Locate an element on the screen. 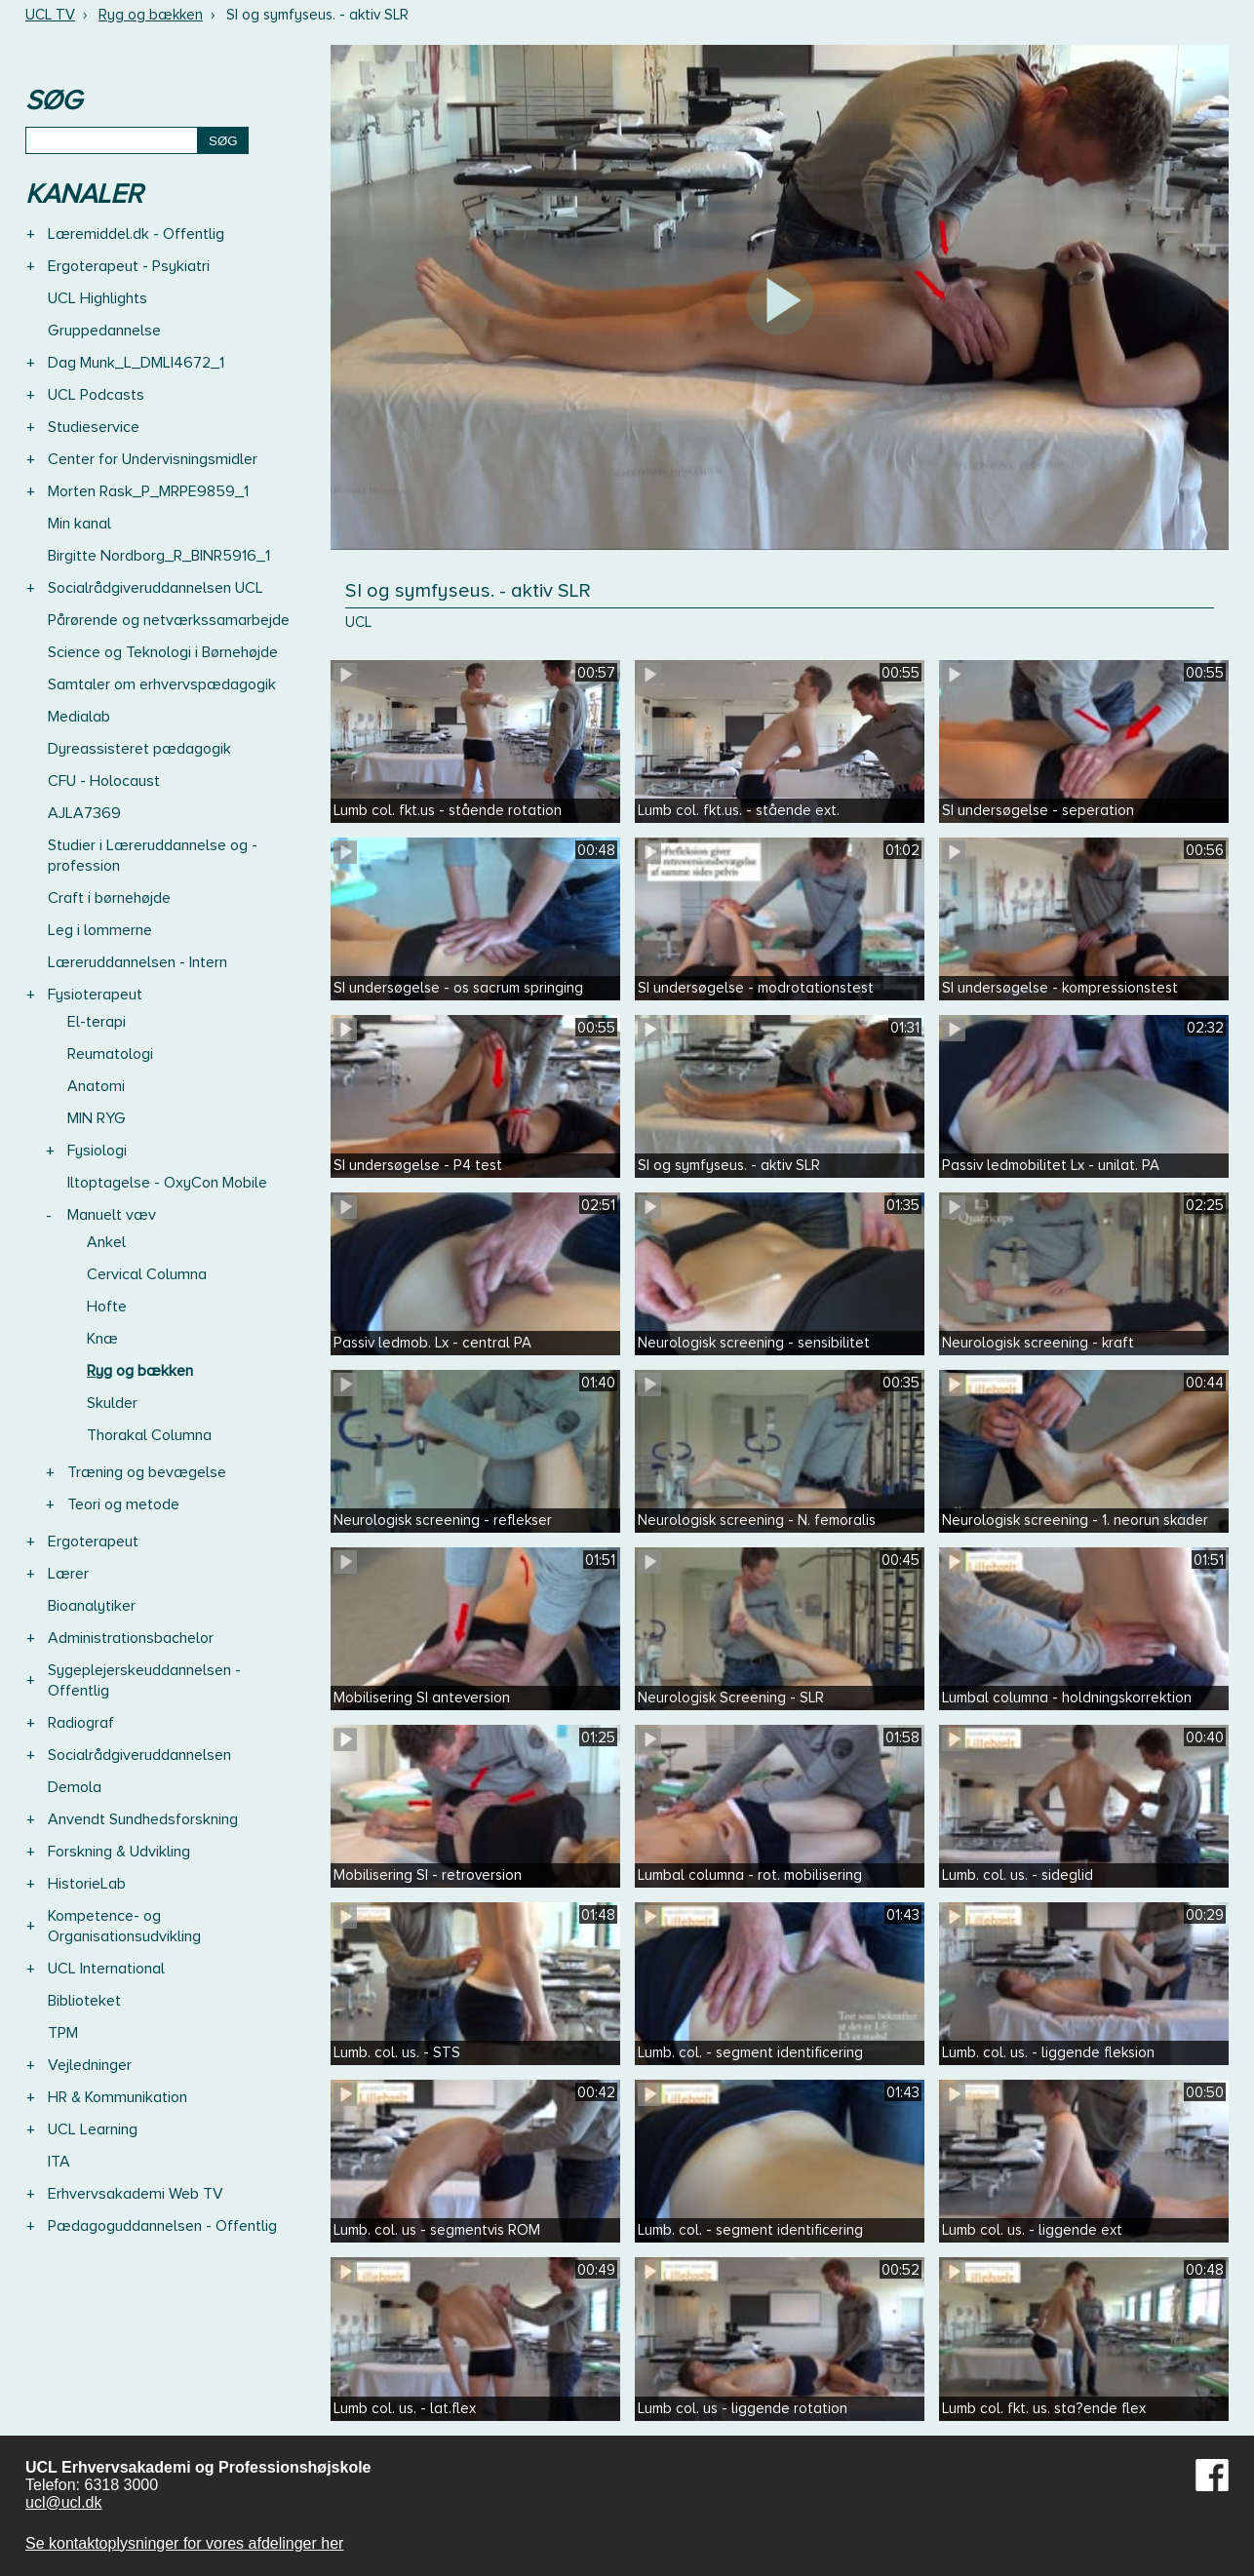  Birgitte Nordborg_R_BINR5916_1 is located at coordinates (159, 556).